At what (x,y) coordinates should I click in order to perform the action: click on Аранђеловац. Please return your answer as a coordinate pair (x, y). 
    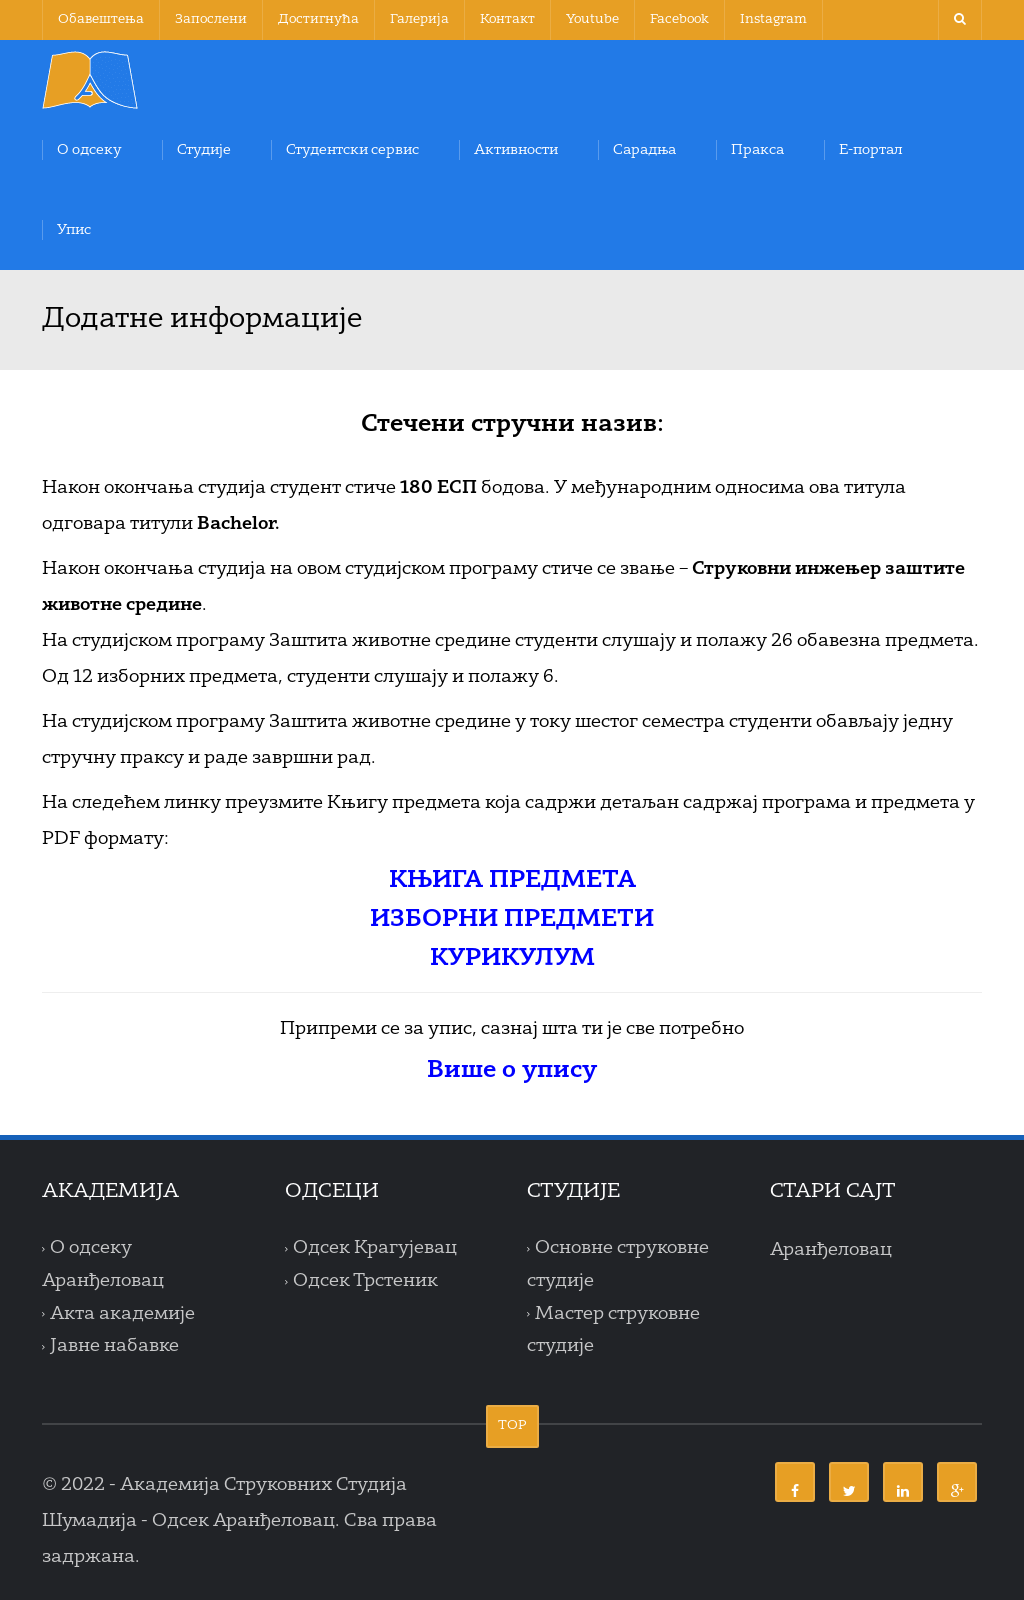
    Looking at the image, I should click on (831, 1250).